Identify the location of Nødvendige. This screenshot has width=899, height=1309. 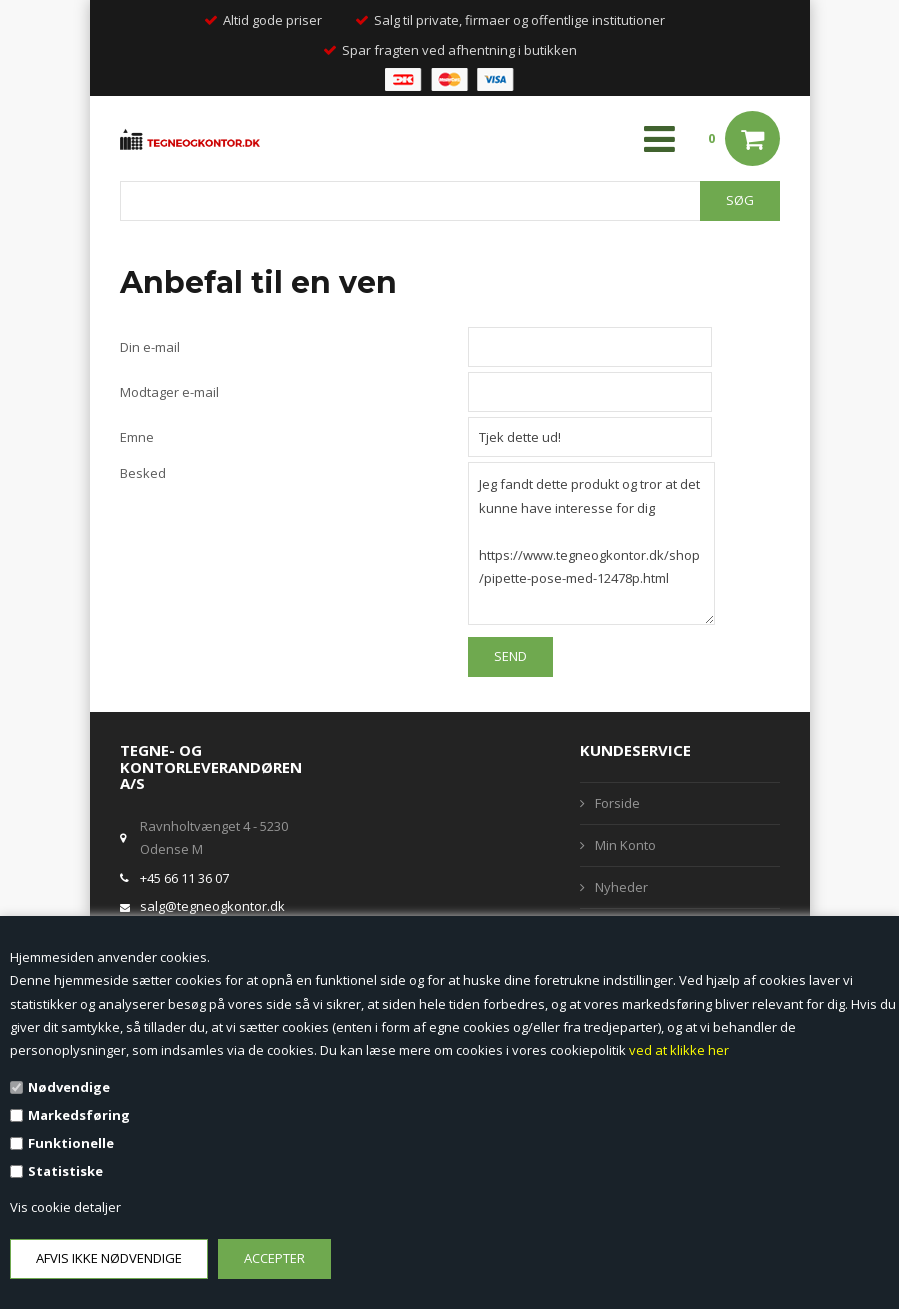
(69, 1087).